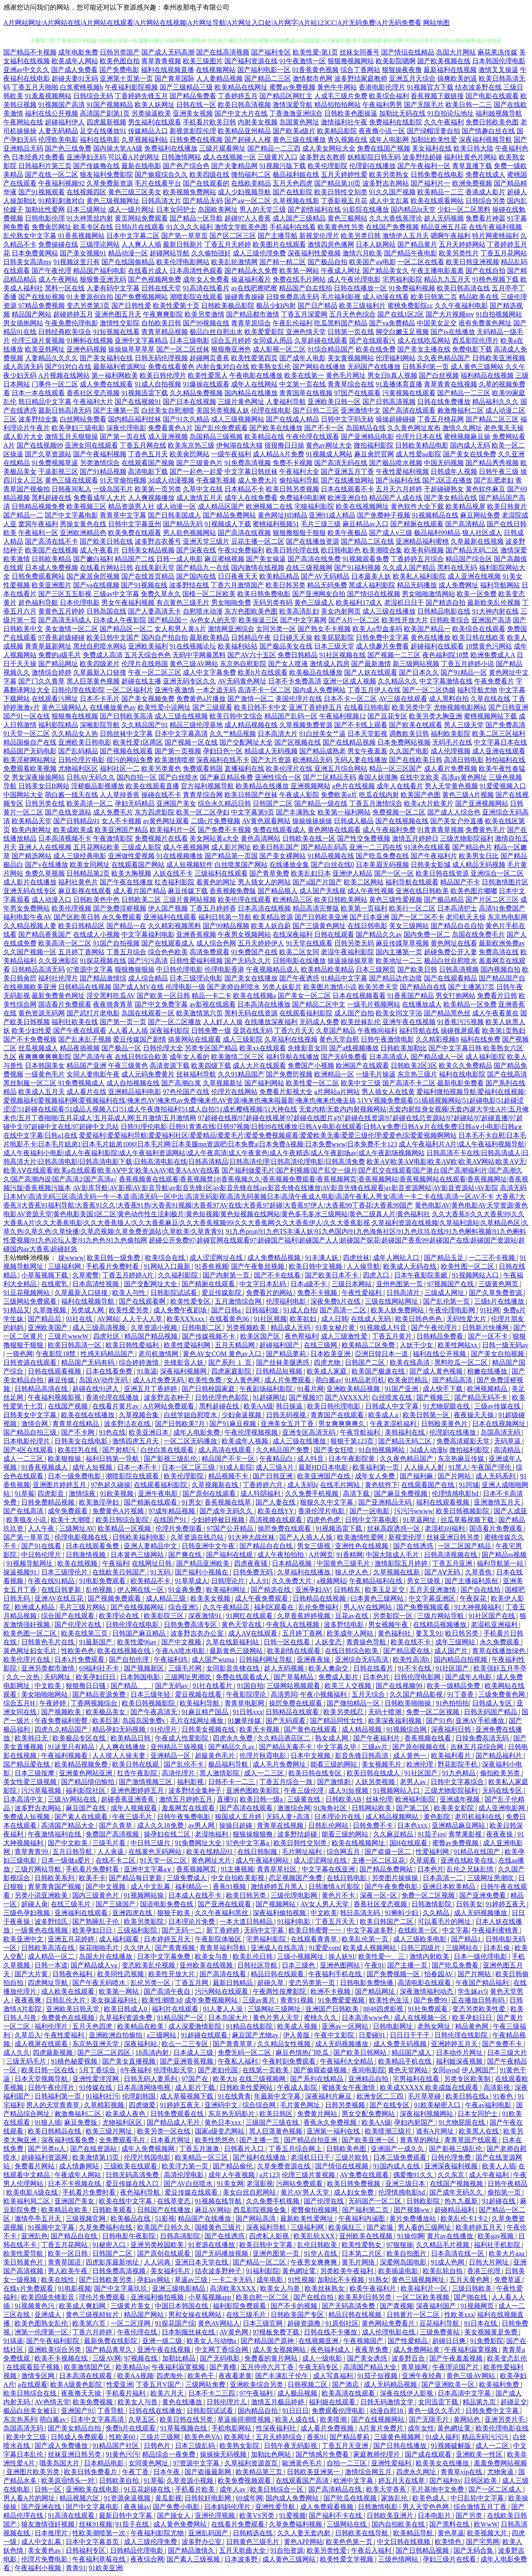 The image size is (532, 2576). Describe the element at coordinates (45, 218) in the screenshot. I see `日韩电影伦理` at that location.